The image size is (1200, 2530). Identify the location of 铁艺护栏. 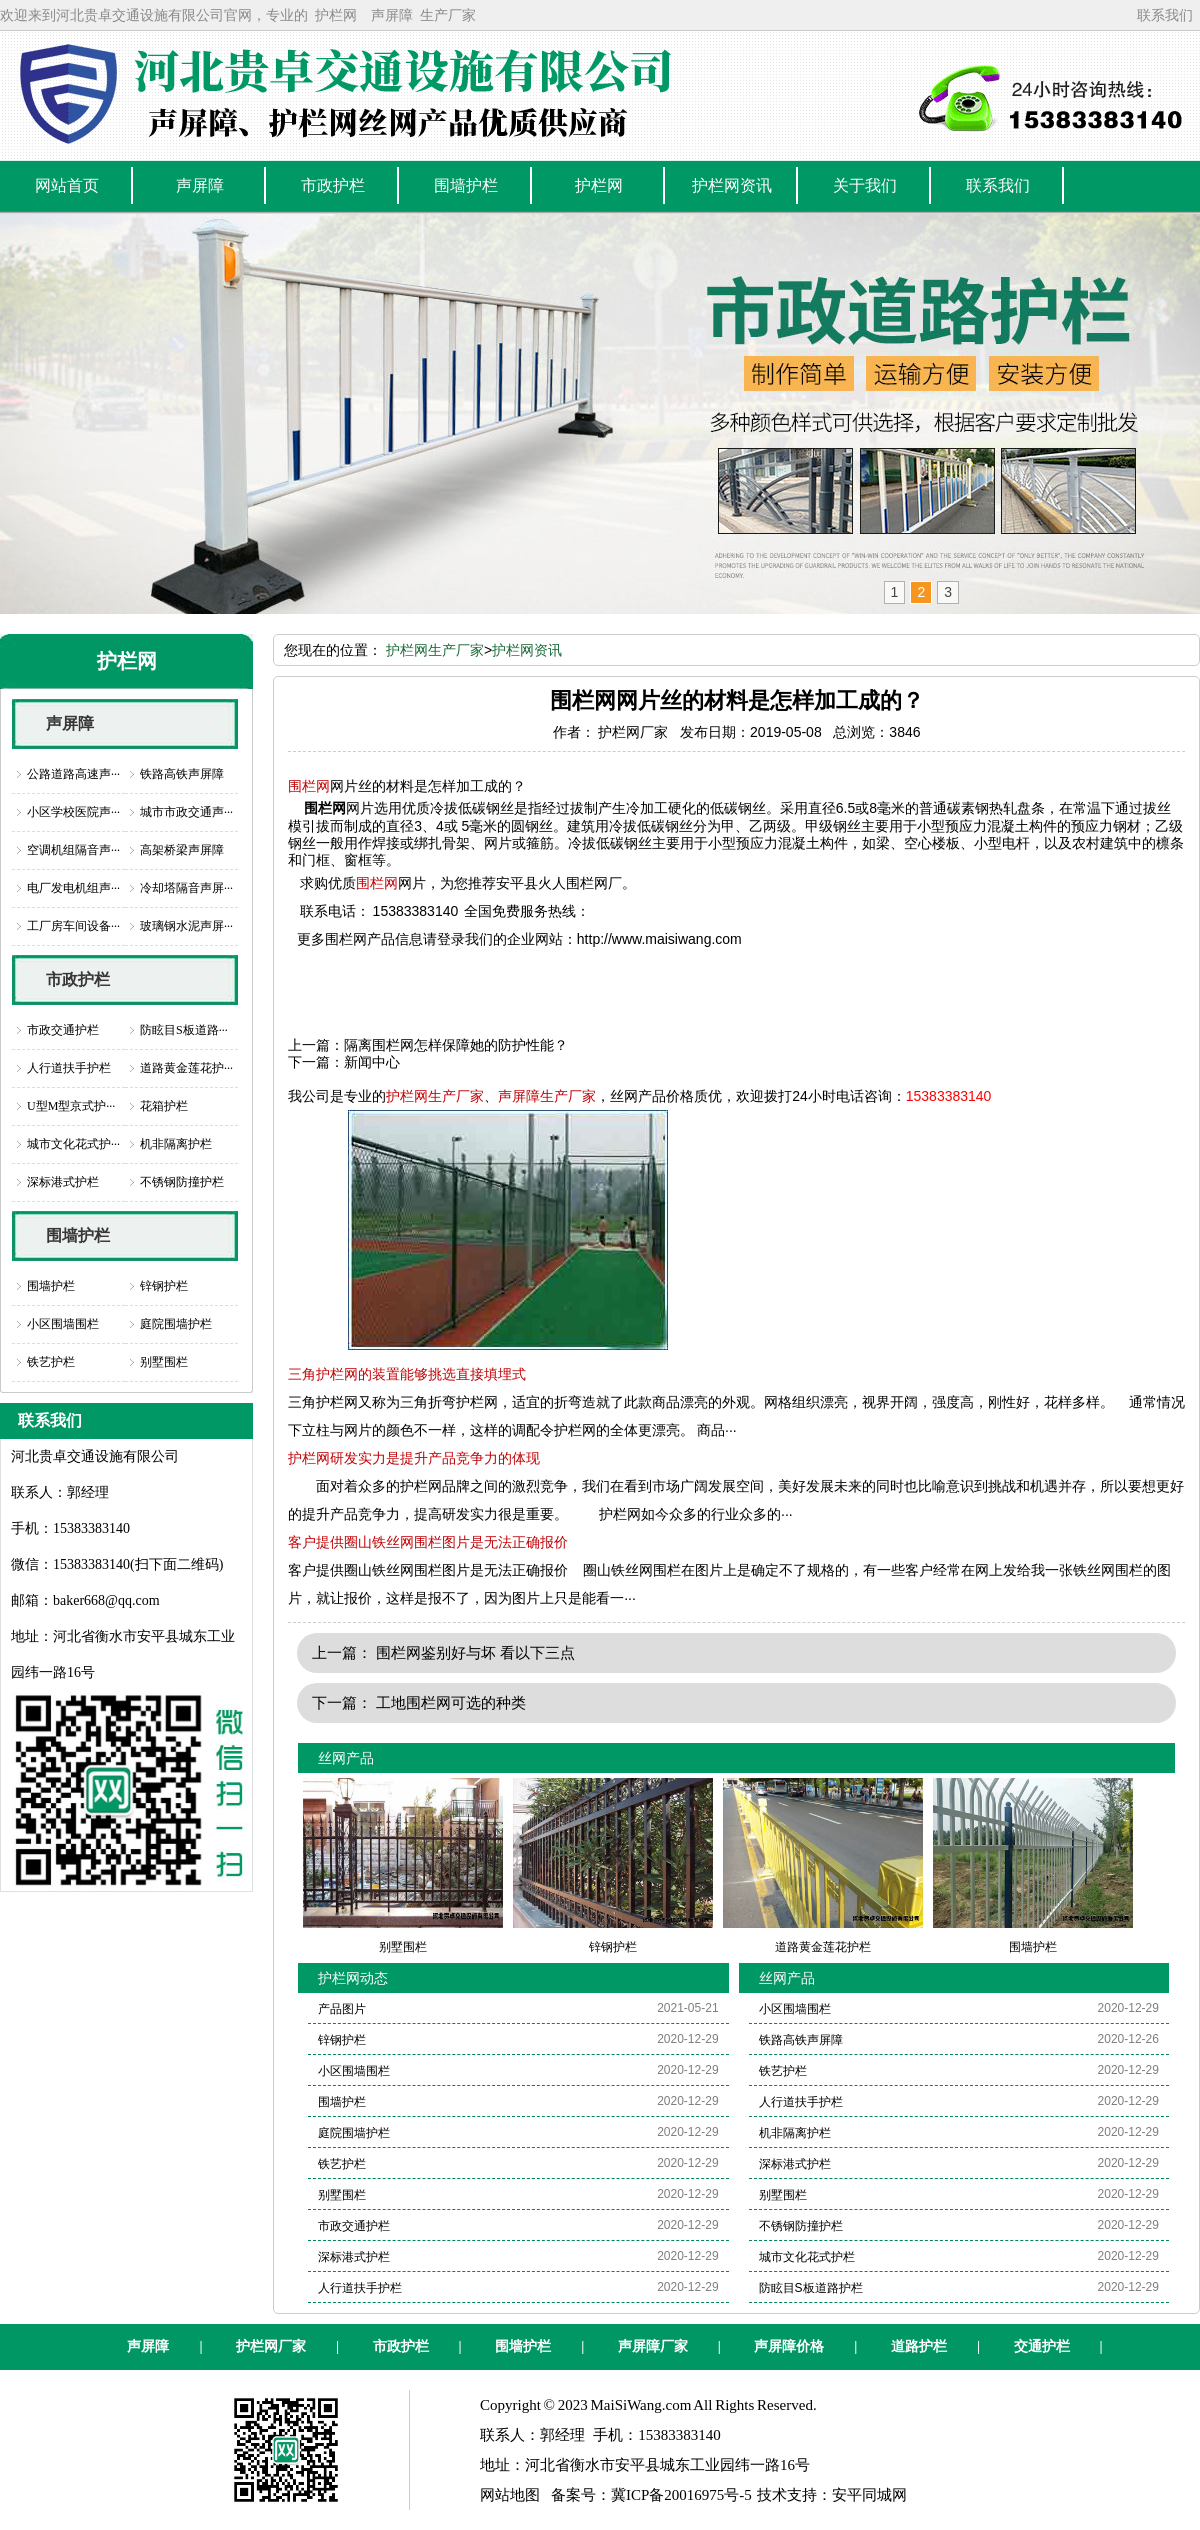
(51, 1362).